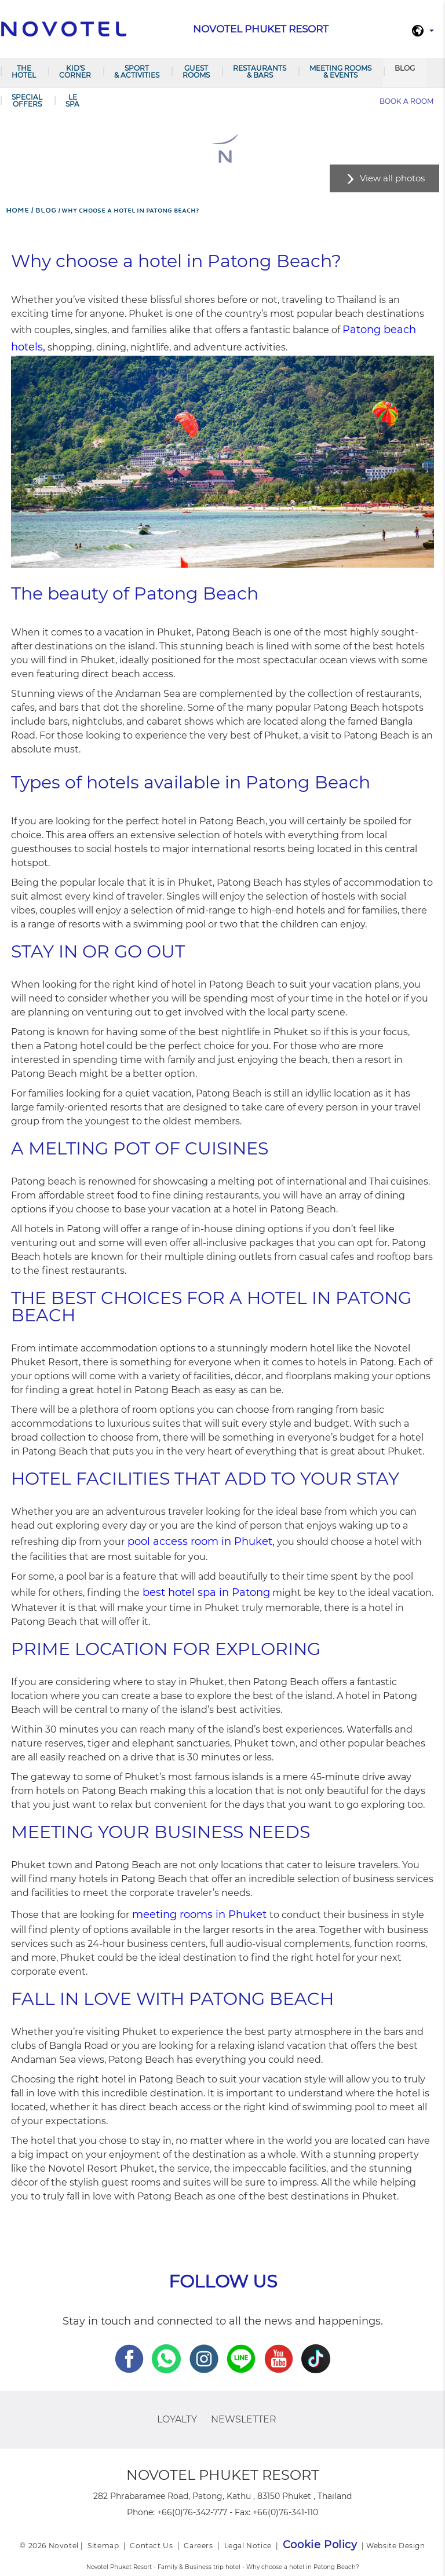 The height and width of the screenshot is (2576, 445). I want to click on Sitemap, so click(103, 2545).